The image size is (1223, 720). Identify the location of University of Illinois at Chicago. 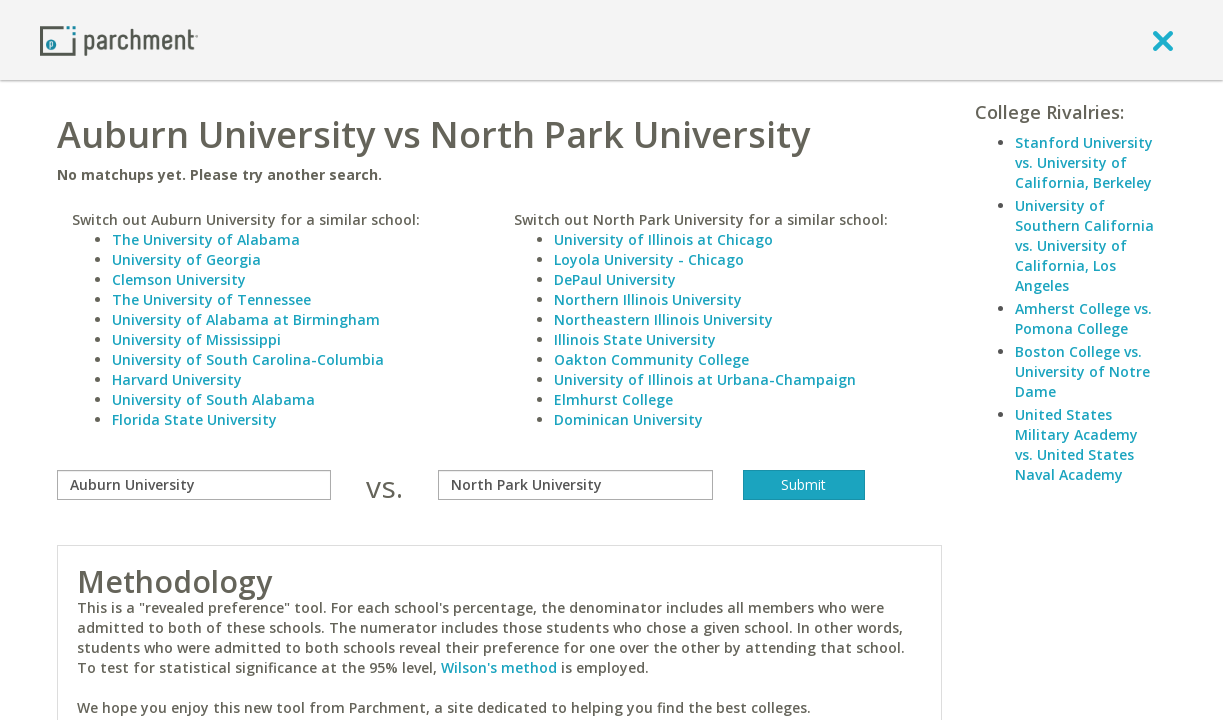
(663, 239).